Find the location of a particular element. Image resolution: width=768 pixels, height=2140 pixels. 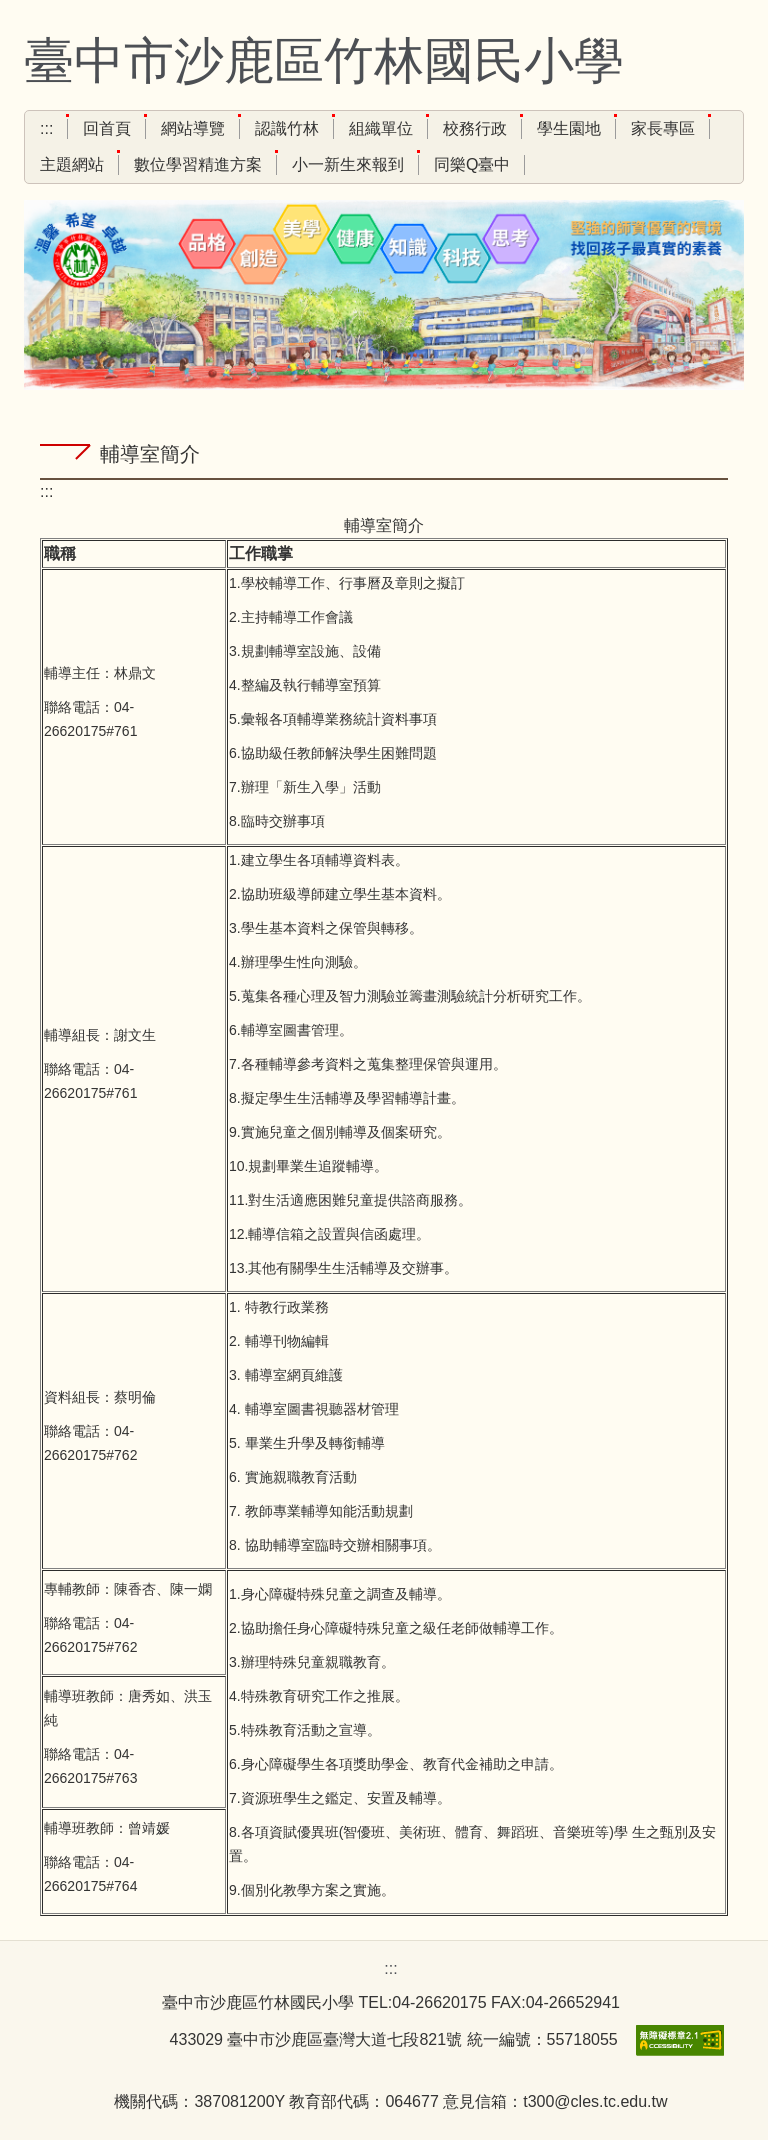

校務行政 [button] is located at coordinates (475, 128).